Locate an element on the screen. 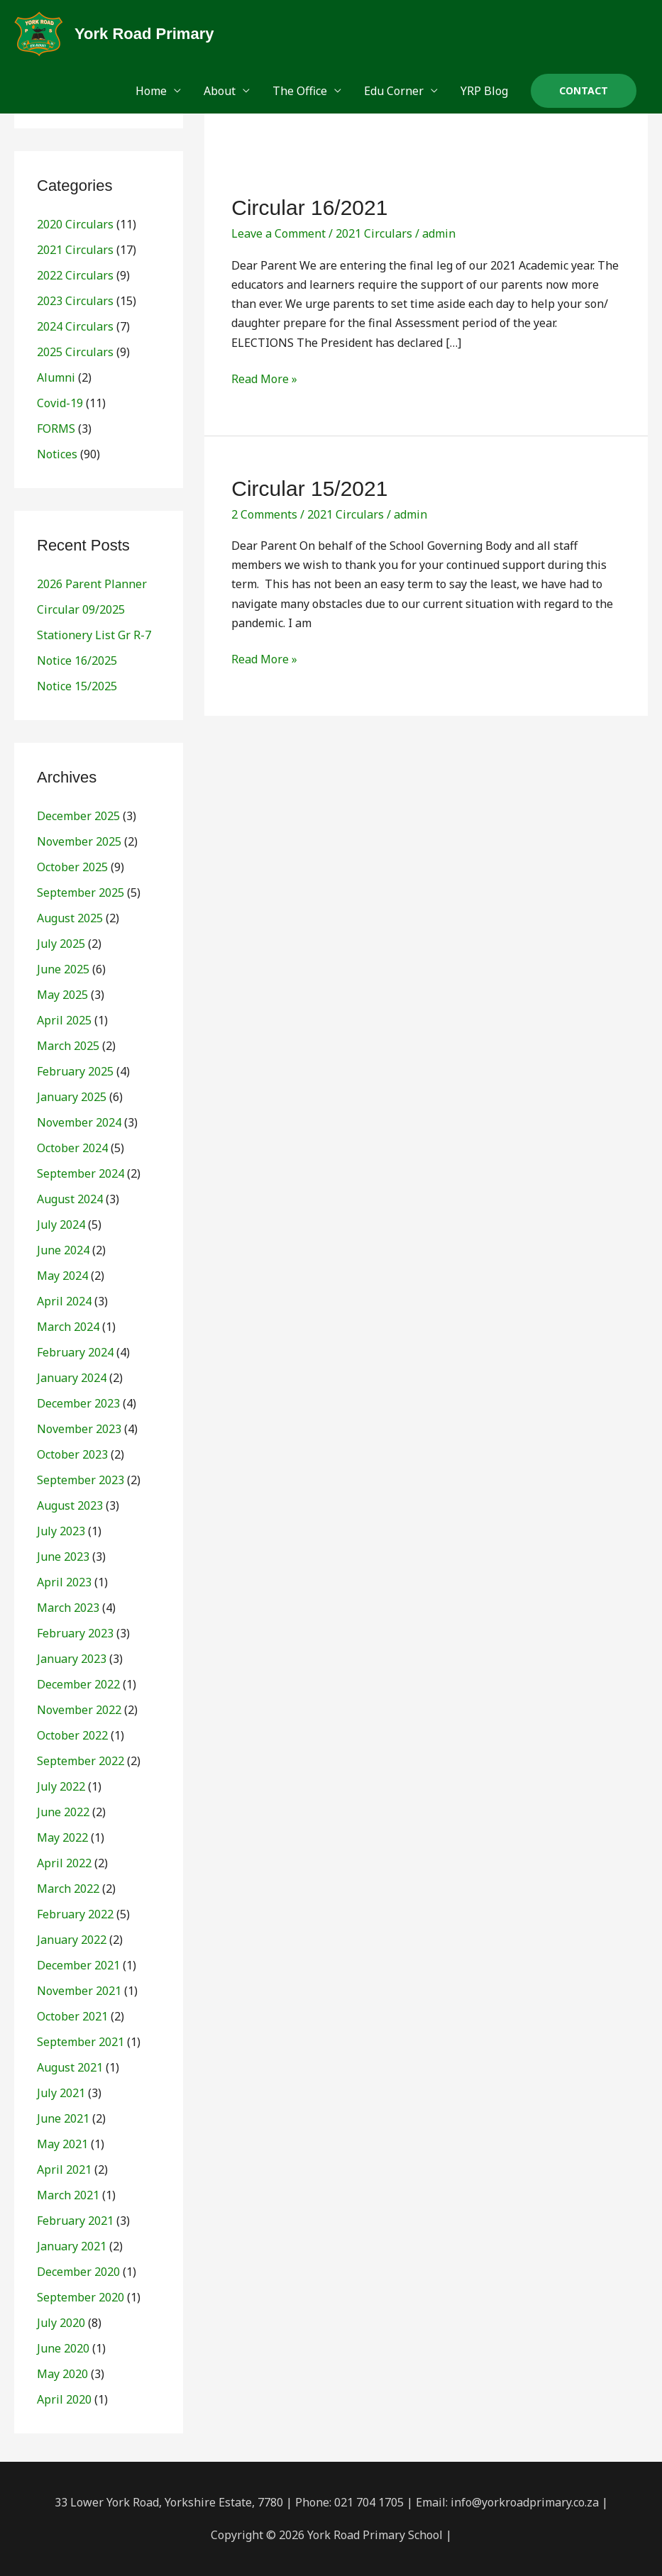 The image size is (662, 2576). August 2024 is located at coordinates (70, 1199).